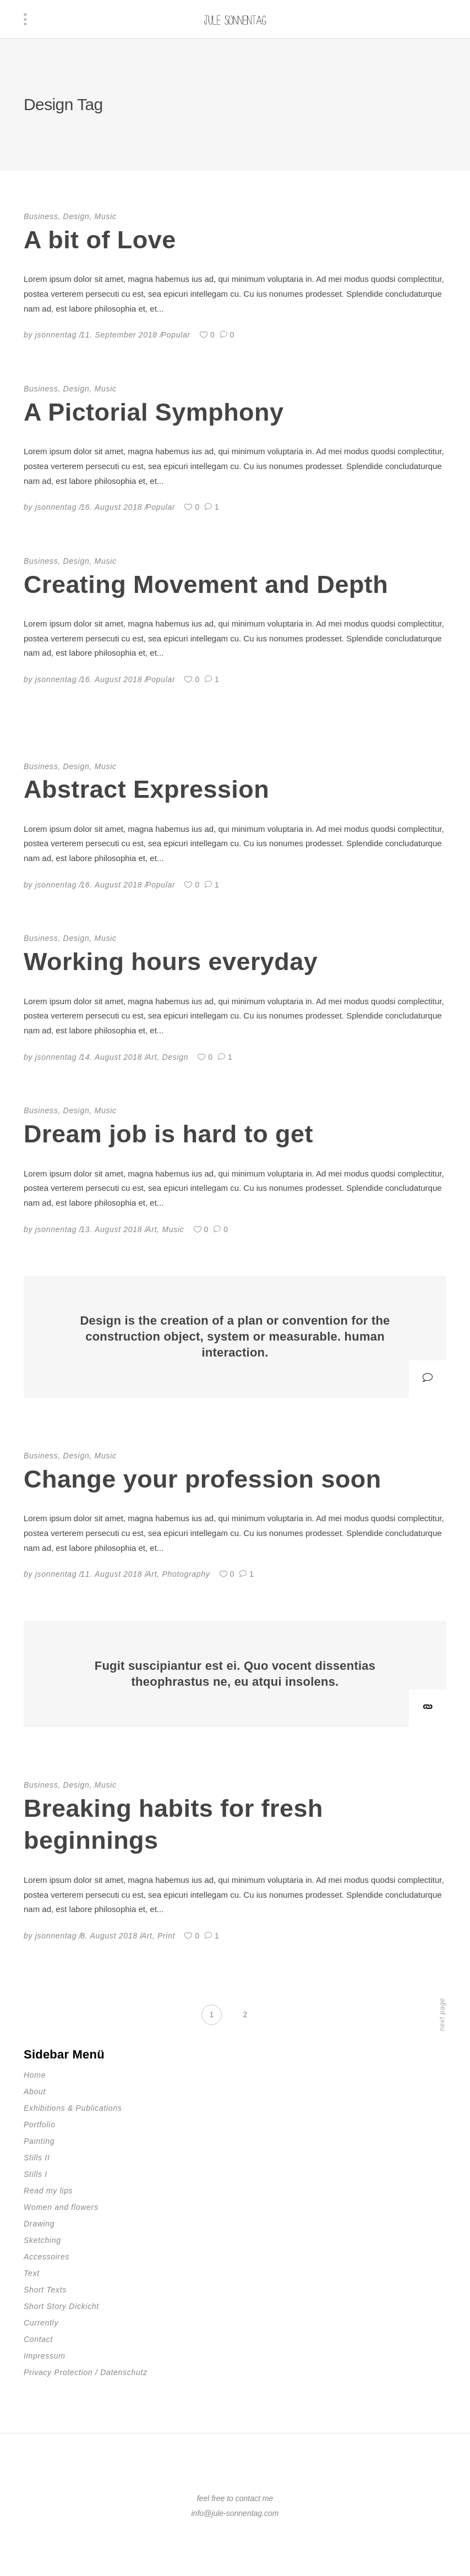 The width and height of the screenshot is (470, 2576). I want to click on Privacy Protection / Datenschutz, so click(85, 2372).